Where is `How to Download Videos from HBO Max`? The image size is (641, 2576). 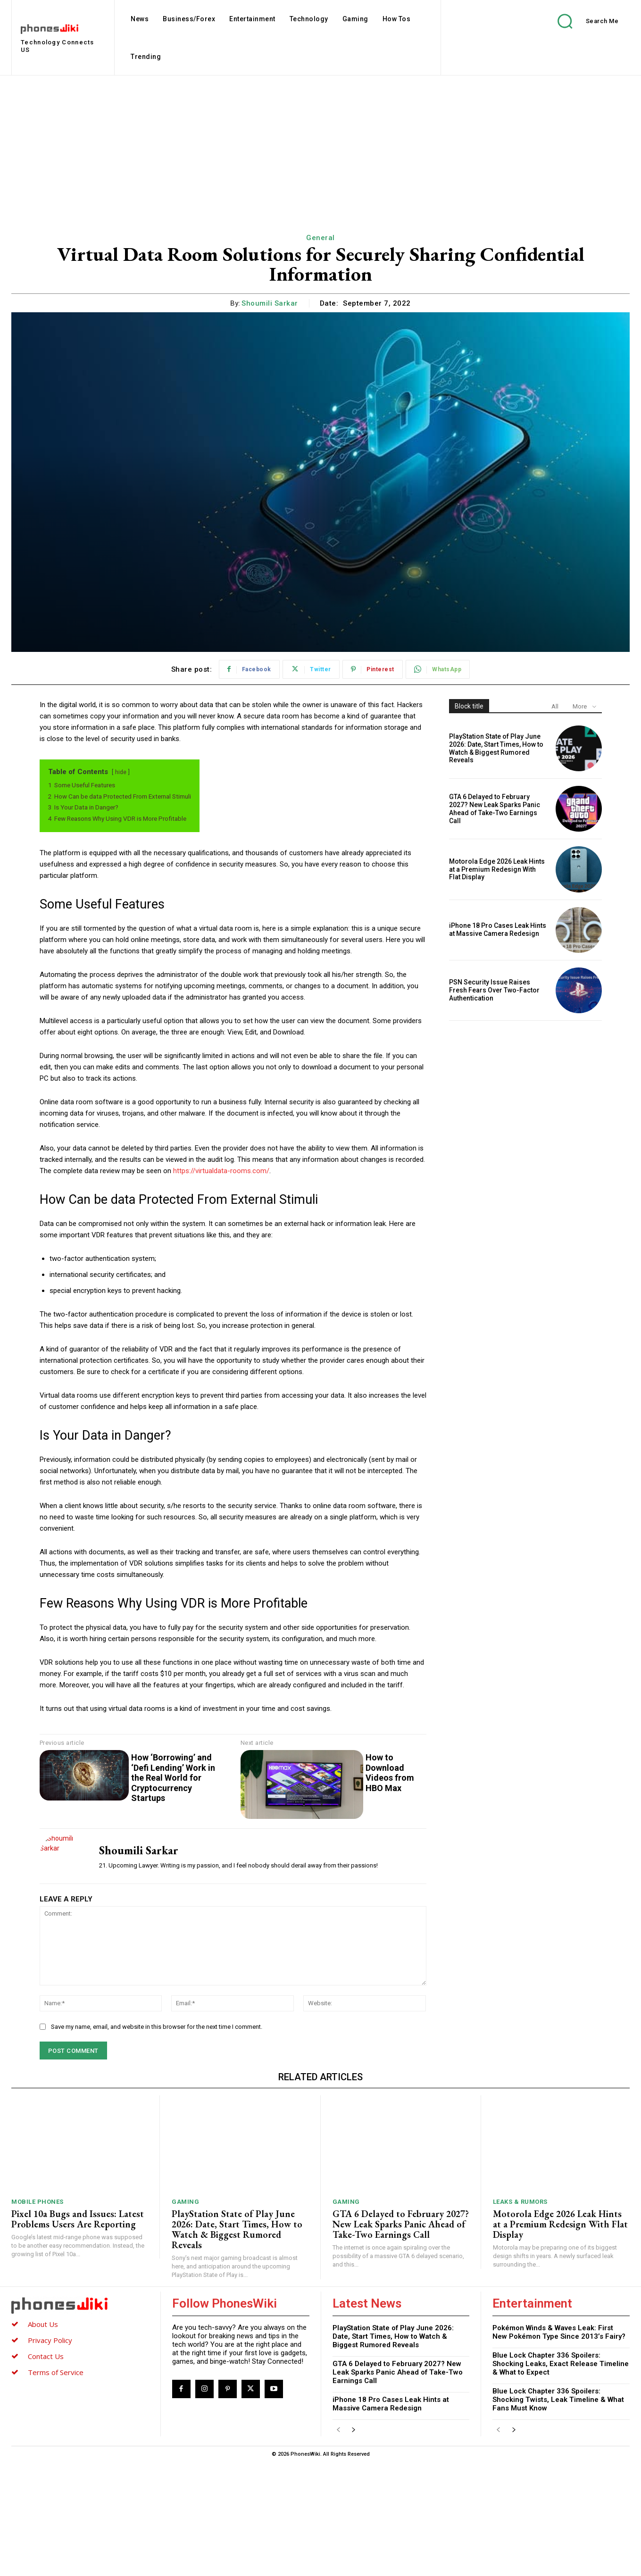 How to Download Videos from HBO Max is located at coordinates (390, 1772).